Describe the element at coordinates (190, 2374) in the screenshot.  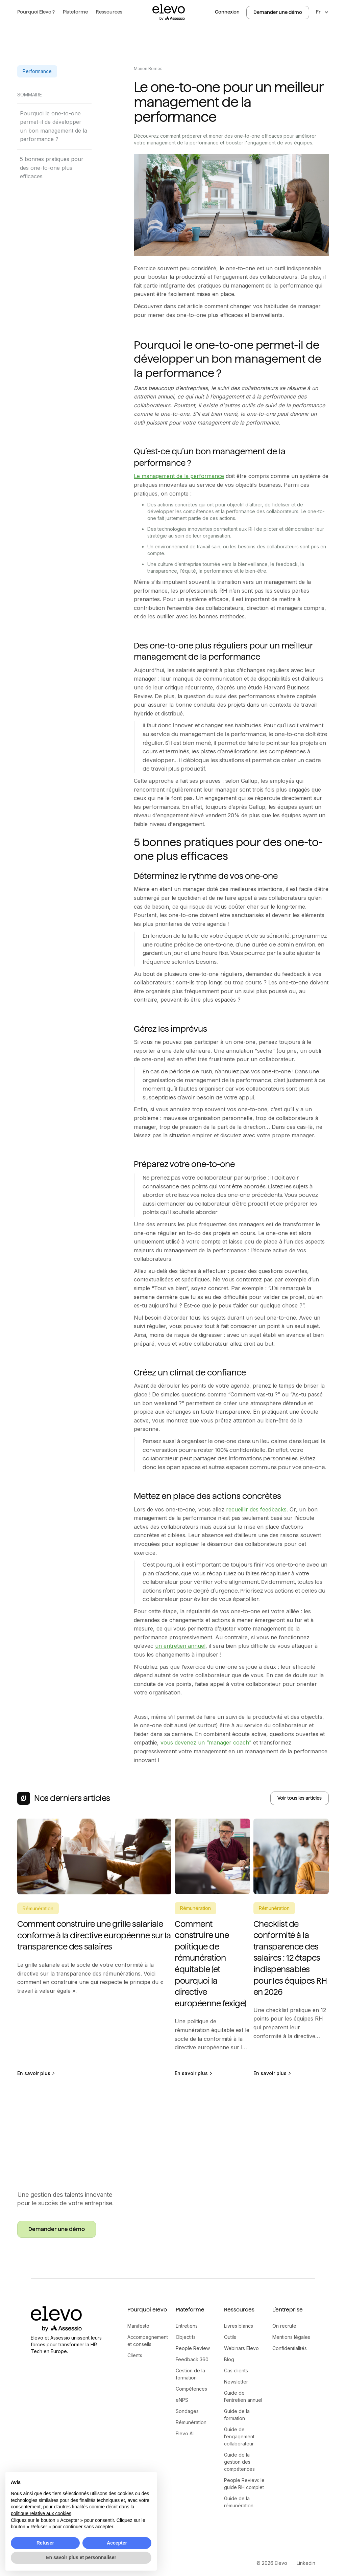
I see `Gestion de la formation` at that location.